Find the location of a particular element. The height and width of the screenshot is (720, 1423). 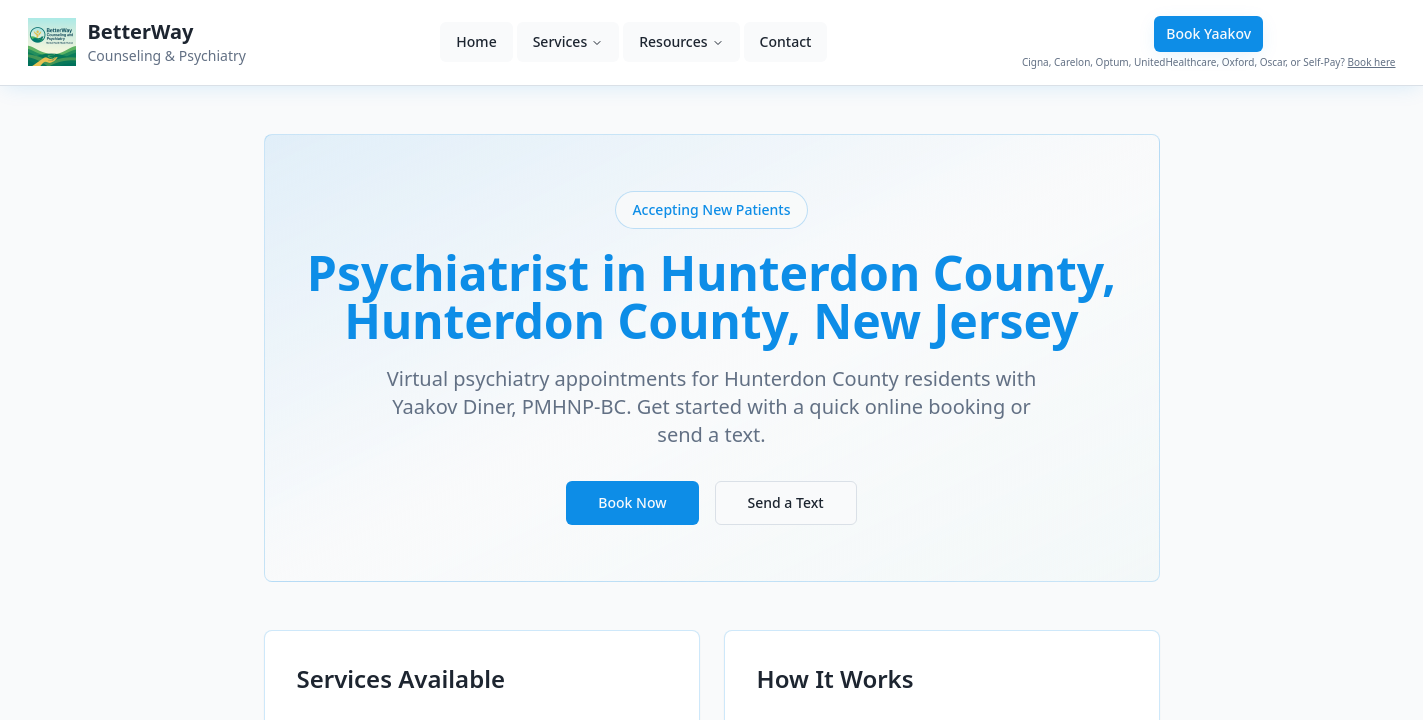

Send a Text is located at coordinates (786, 502).